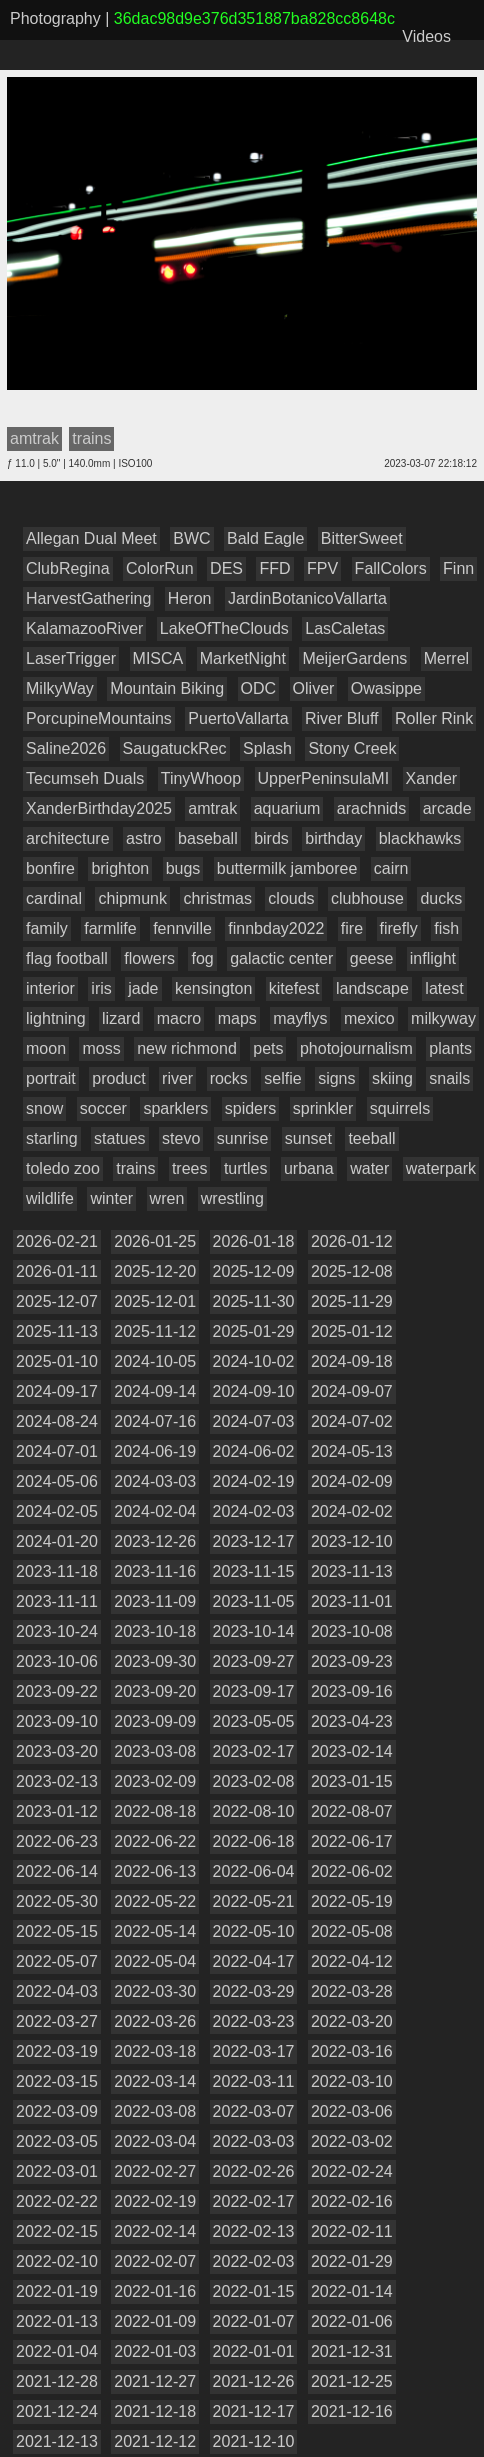 The image size is (484, 2457). I want to click on 2022-03-27, so click(57, 2021).